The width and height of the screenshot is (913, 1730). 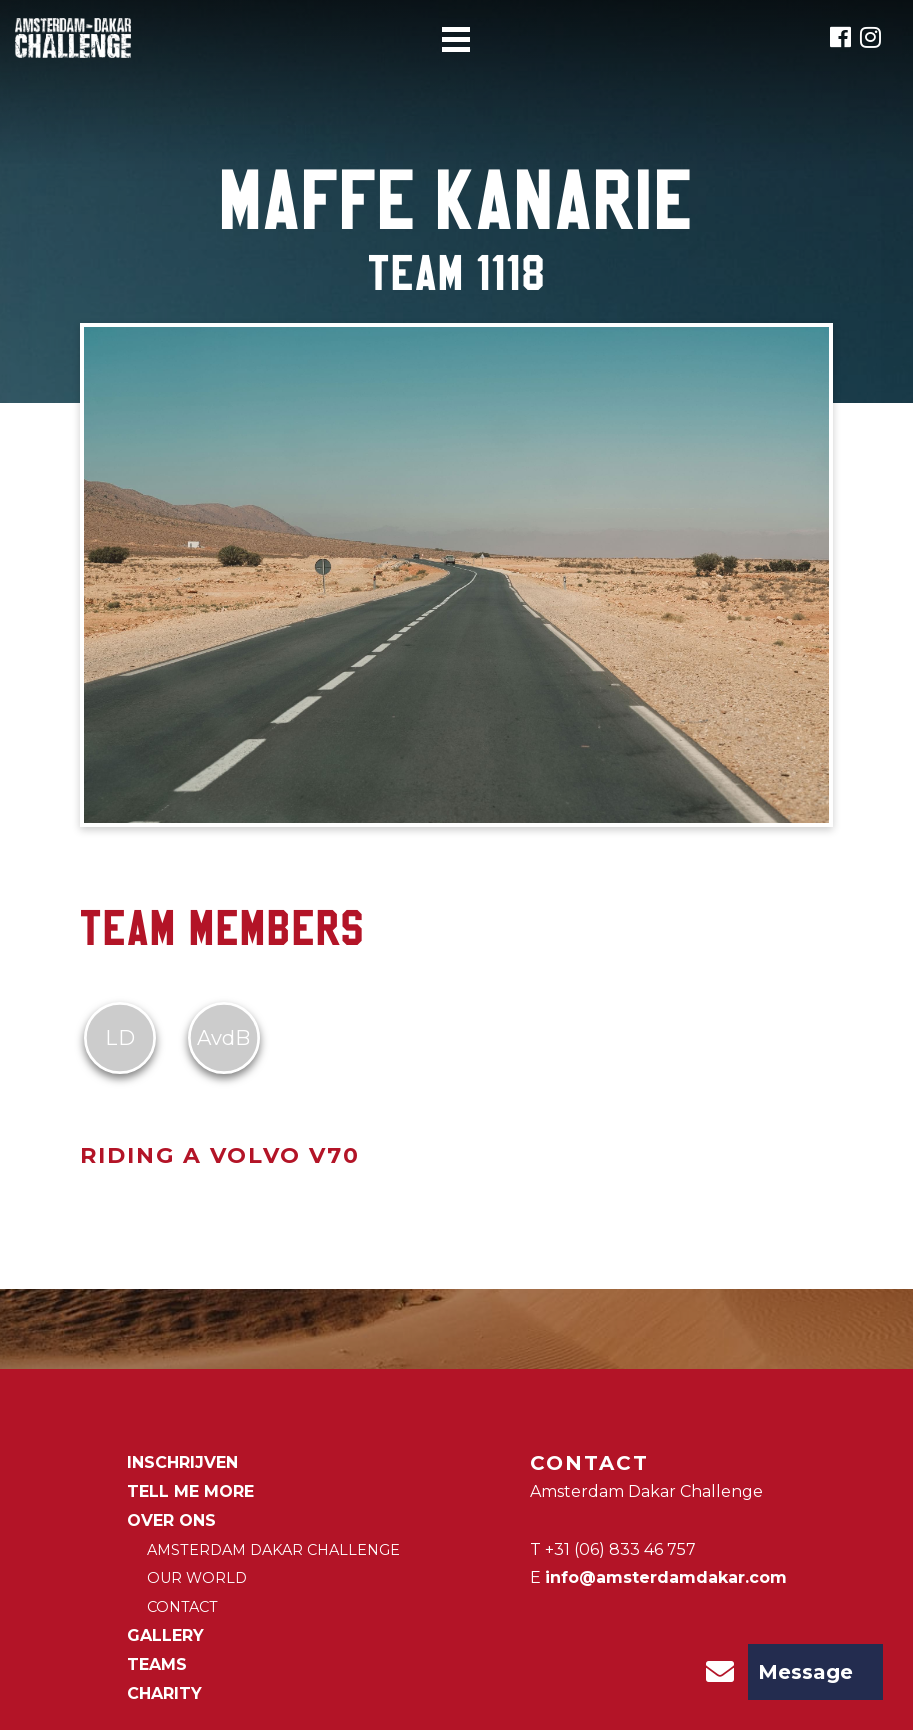 I want to click on CHARITY, so click(x=164, y=1693).